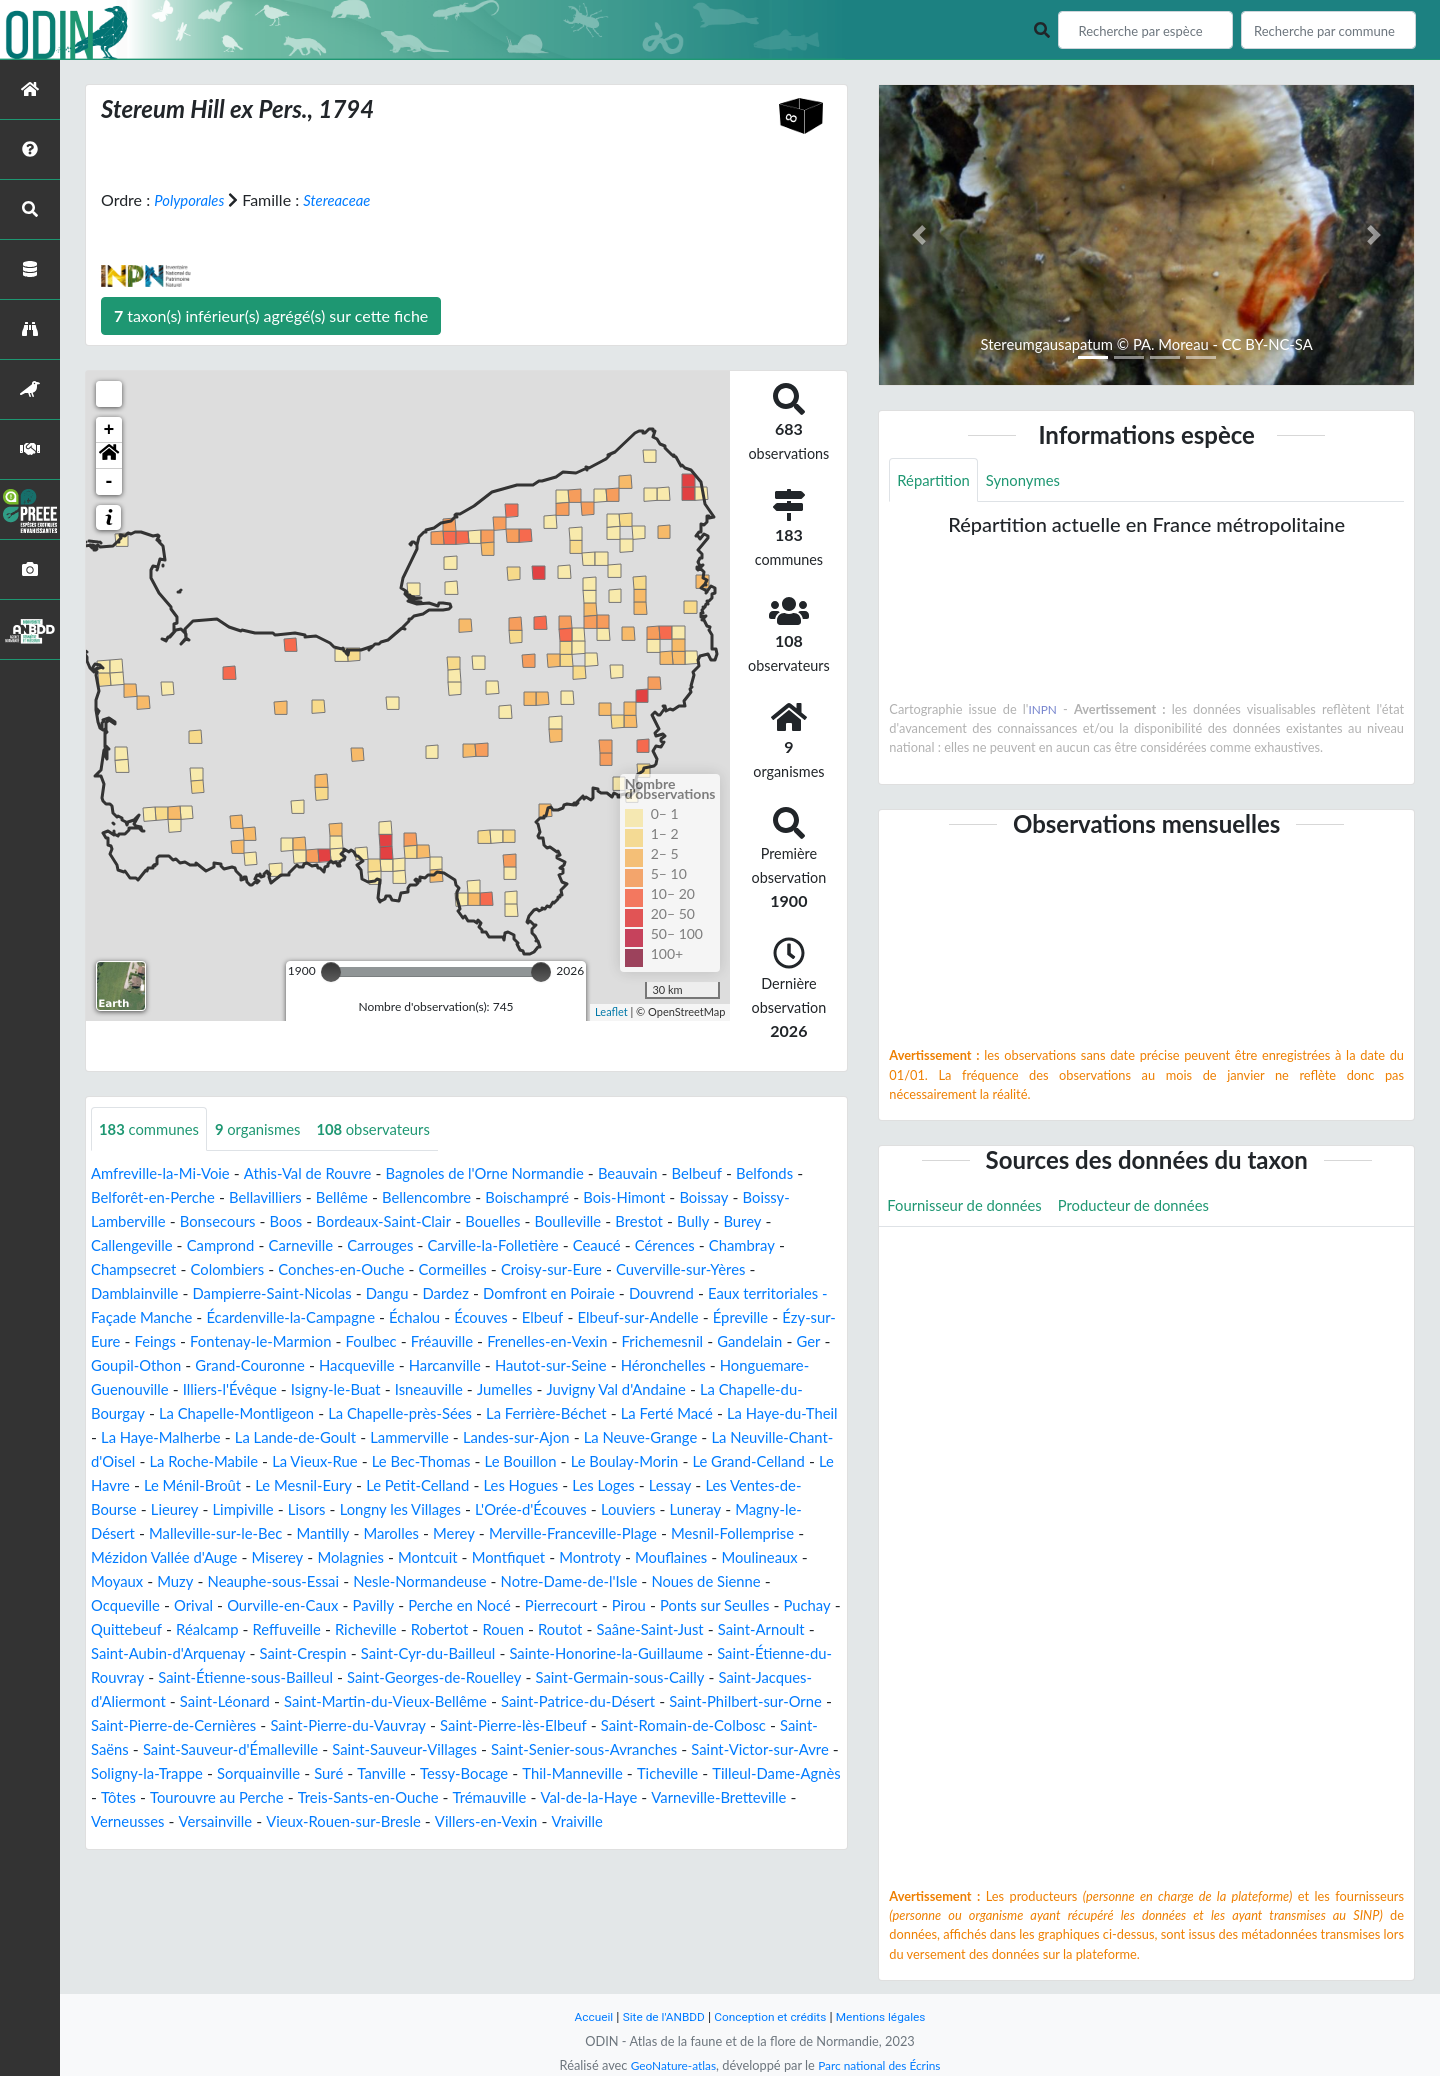  I want to click on Les Hogues, so click(385, 1510).